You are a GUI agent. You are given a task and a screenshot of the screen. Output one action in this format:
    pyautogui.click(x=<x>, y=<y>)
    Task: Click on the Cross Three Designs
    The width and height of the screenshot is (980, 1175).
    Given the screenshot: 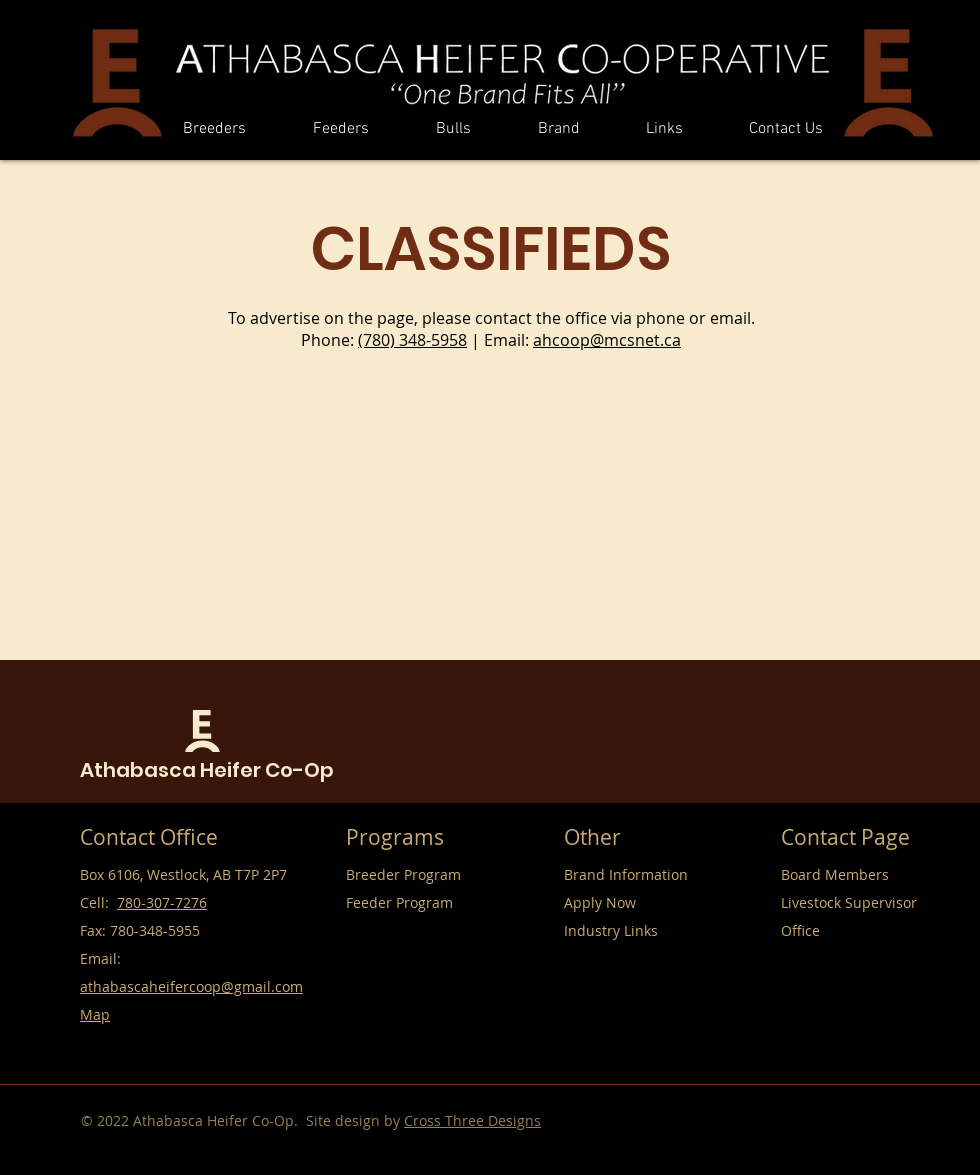 What is the action you would take?
    pyautogui.click(x=472, y=1120)
    